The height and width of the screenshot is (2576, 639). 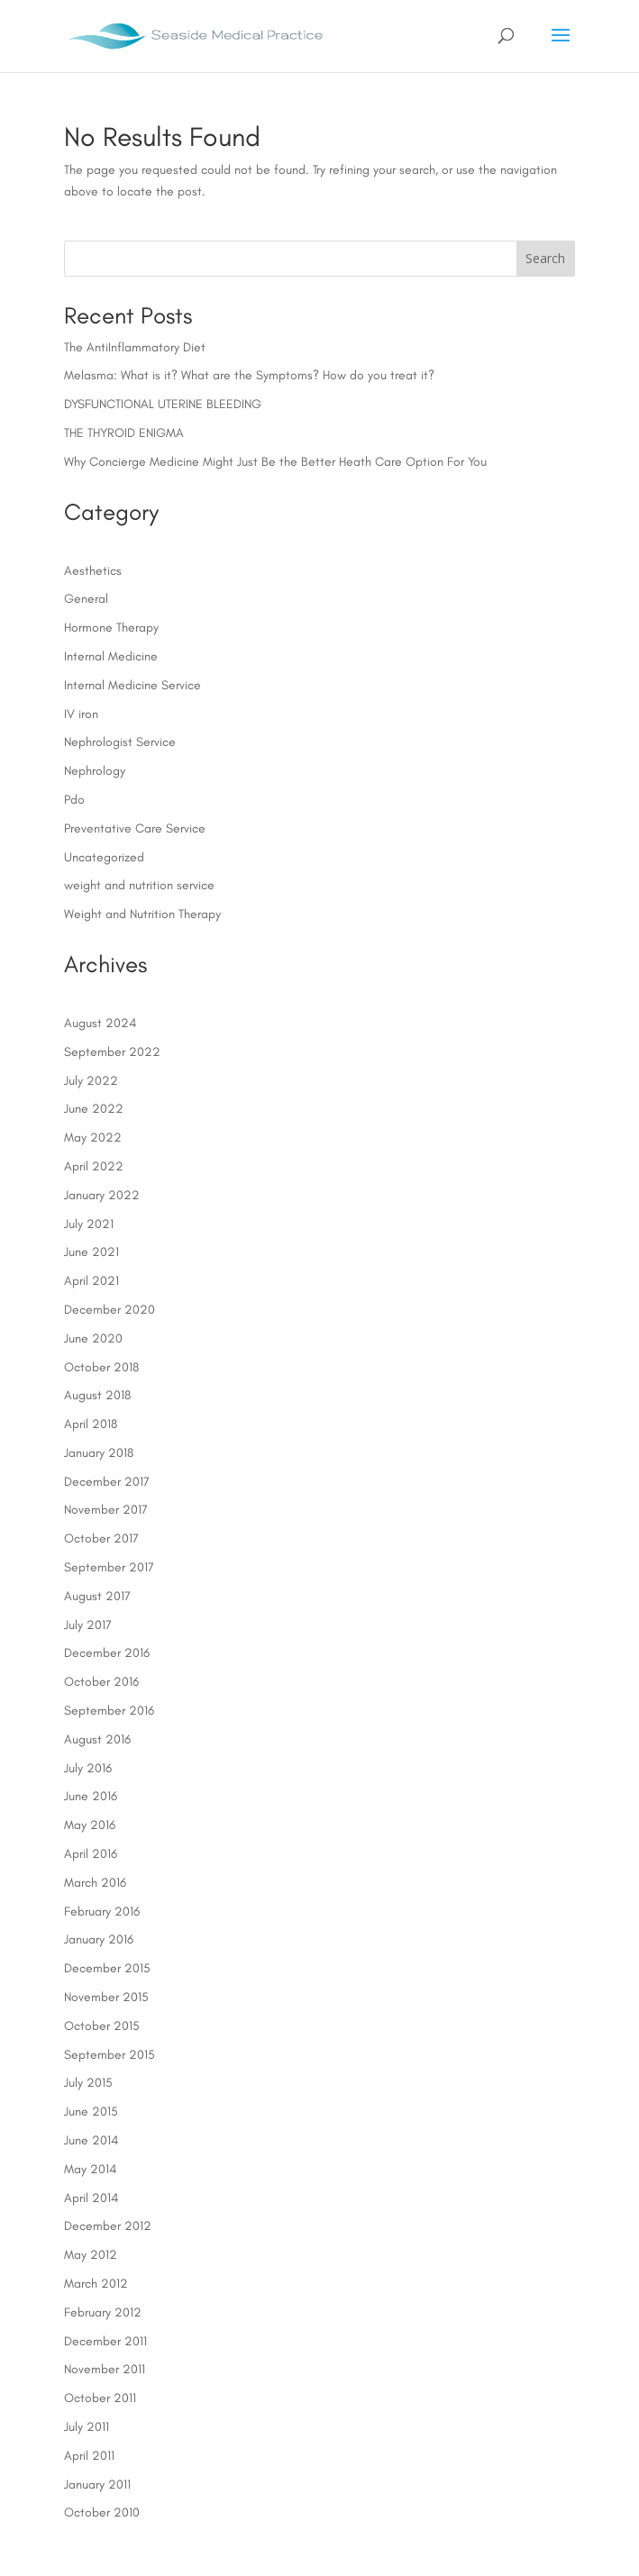 What do you see at coordinates (105, 2341) in the screenshot?
I see `December 2011` at bounding box center [105, 2341].